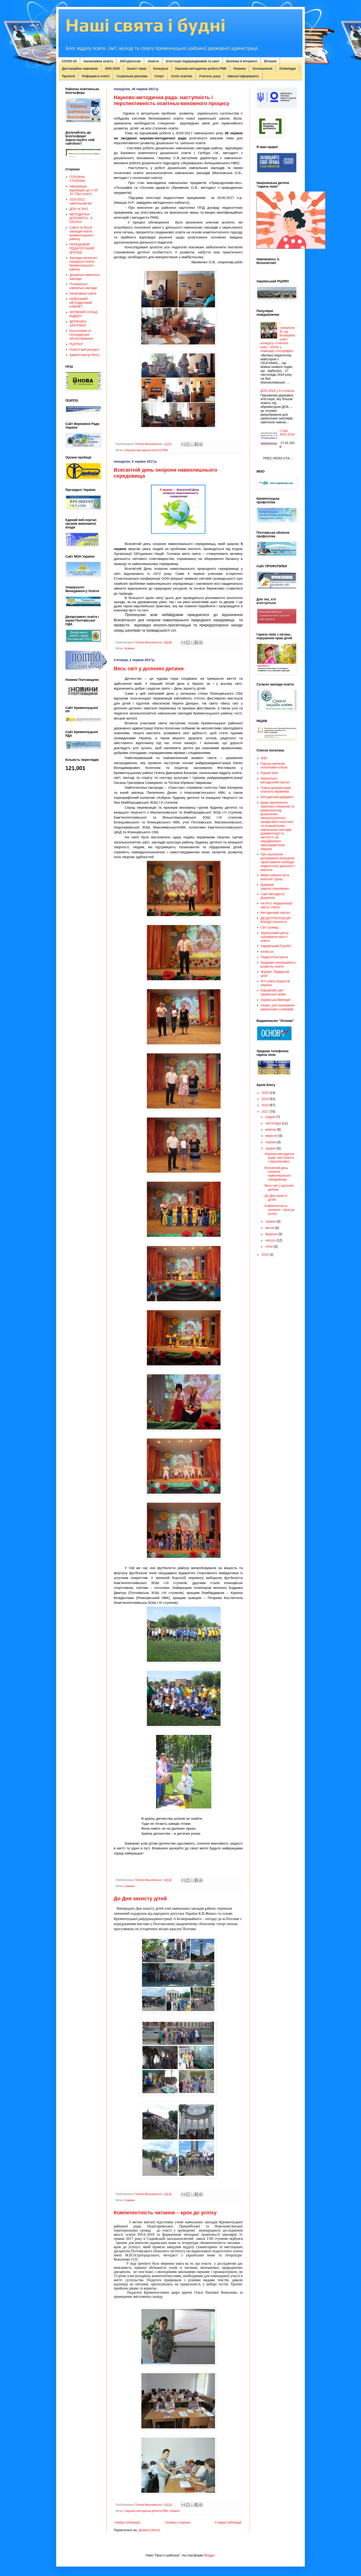  What do you see at coordinates (271, 1148) in the screenshot?
I see `червня` at bounding box center [271, 1148].